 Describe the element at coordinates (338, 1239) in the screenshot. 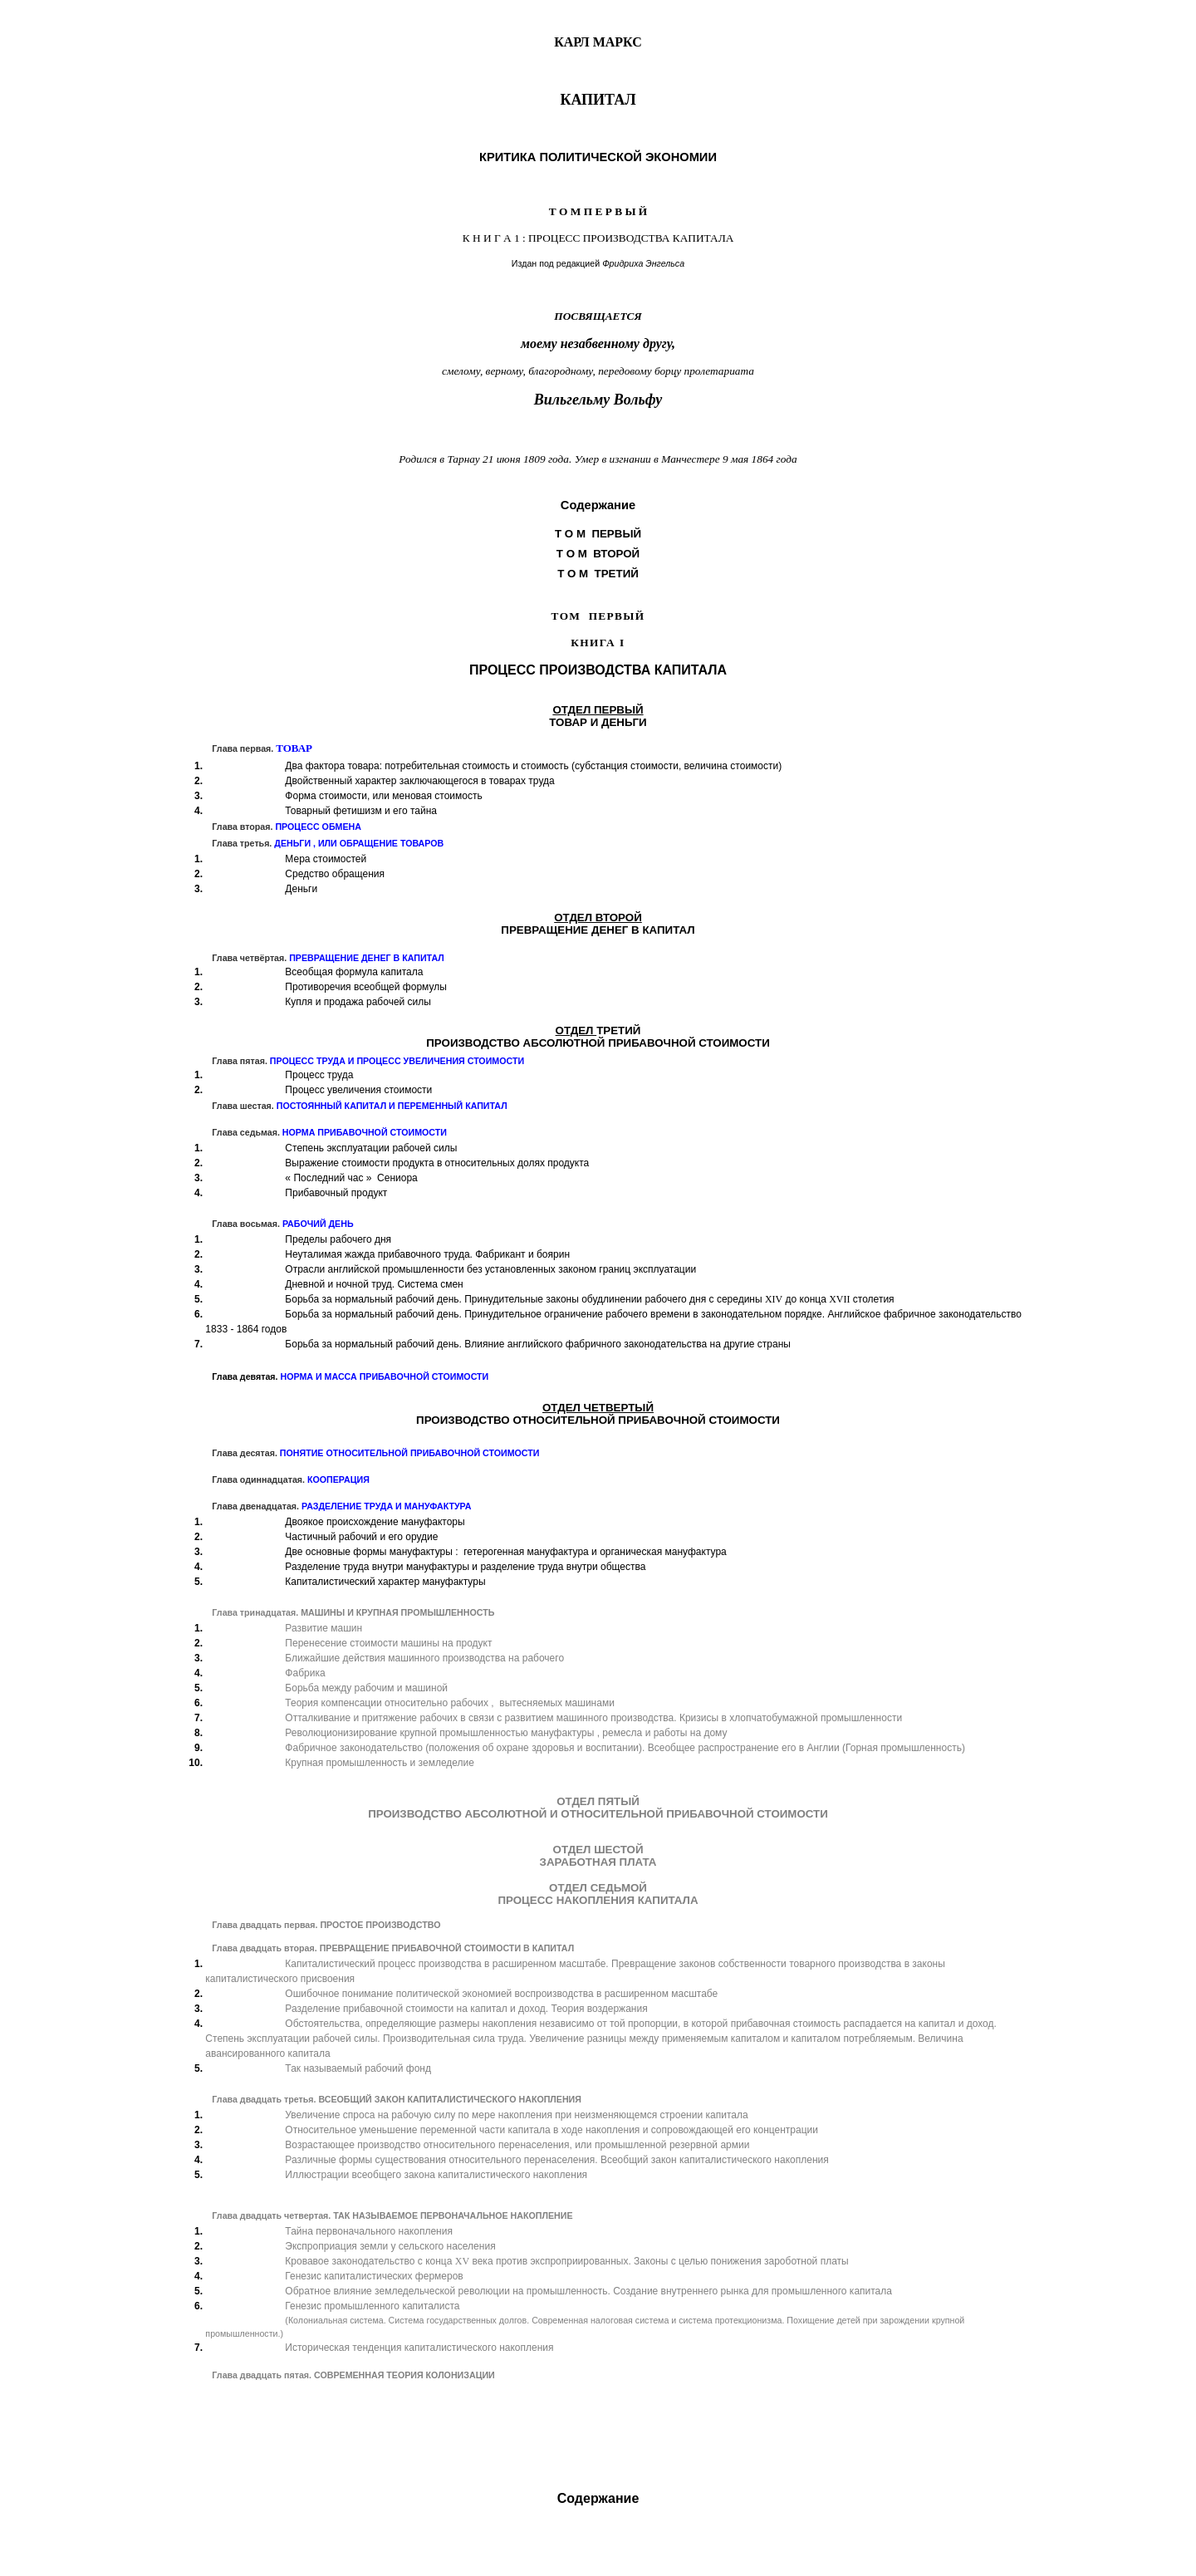

I see `Пределы рабочего дня` at that location.